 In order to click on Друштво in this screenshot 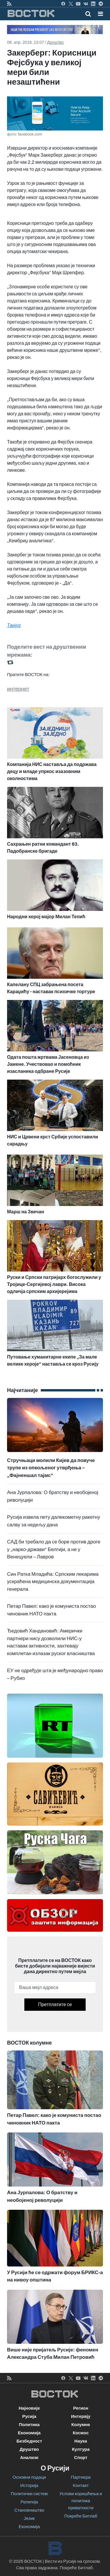, I will do `click(55, 42)`.